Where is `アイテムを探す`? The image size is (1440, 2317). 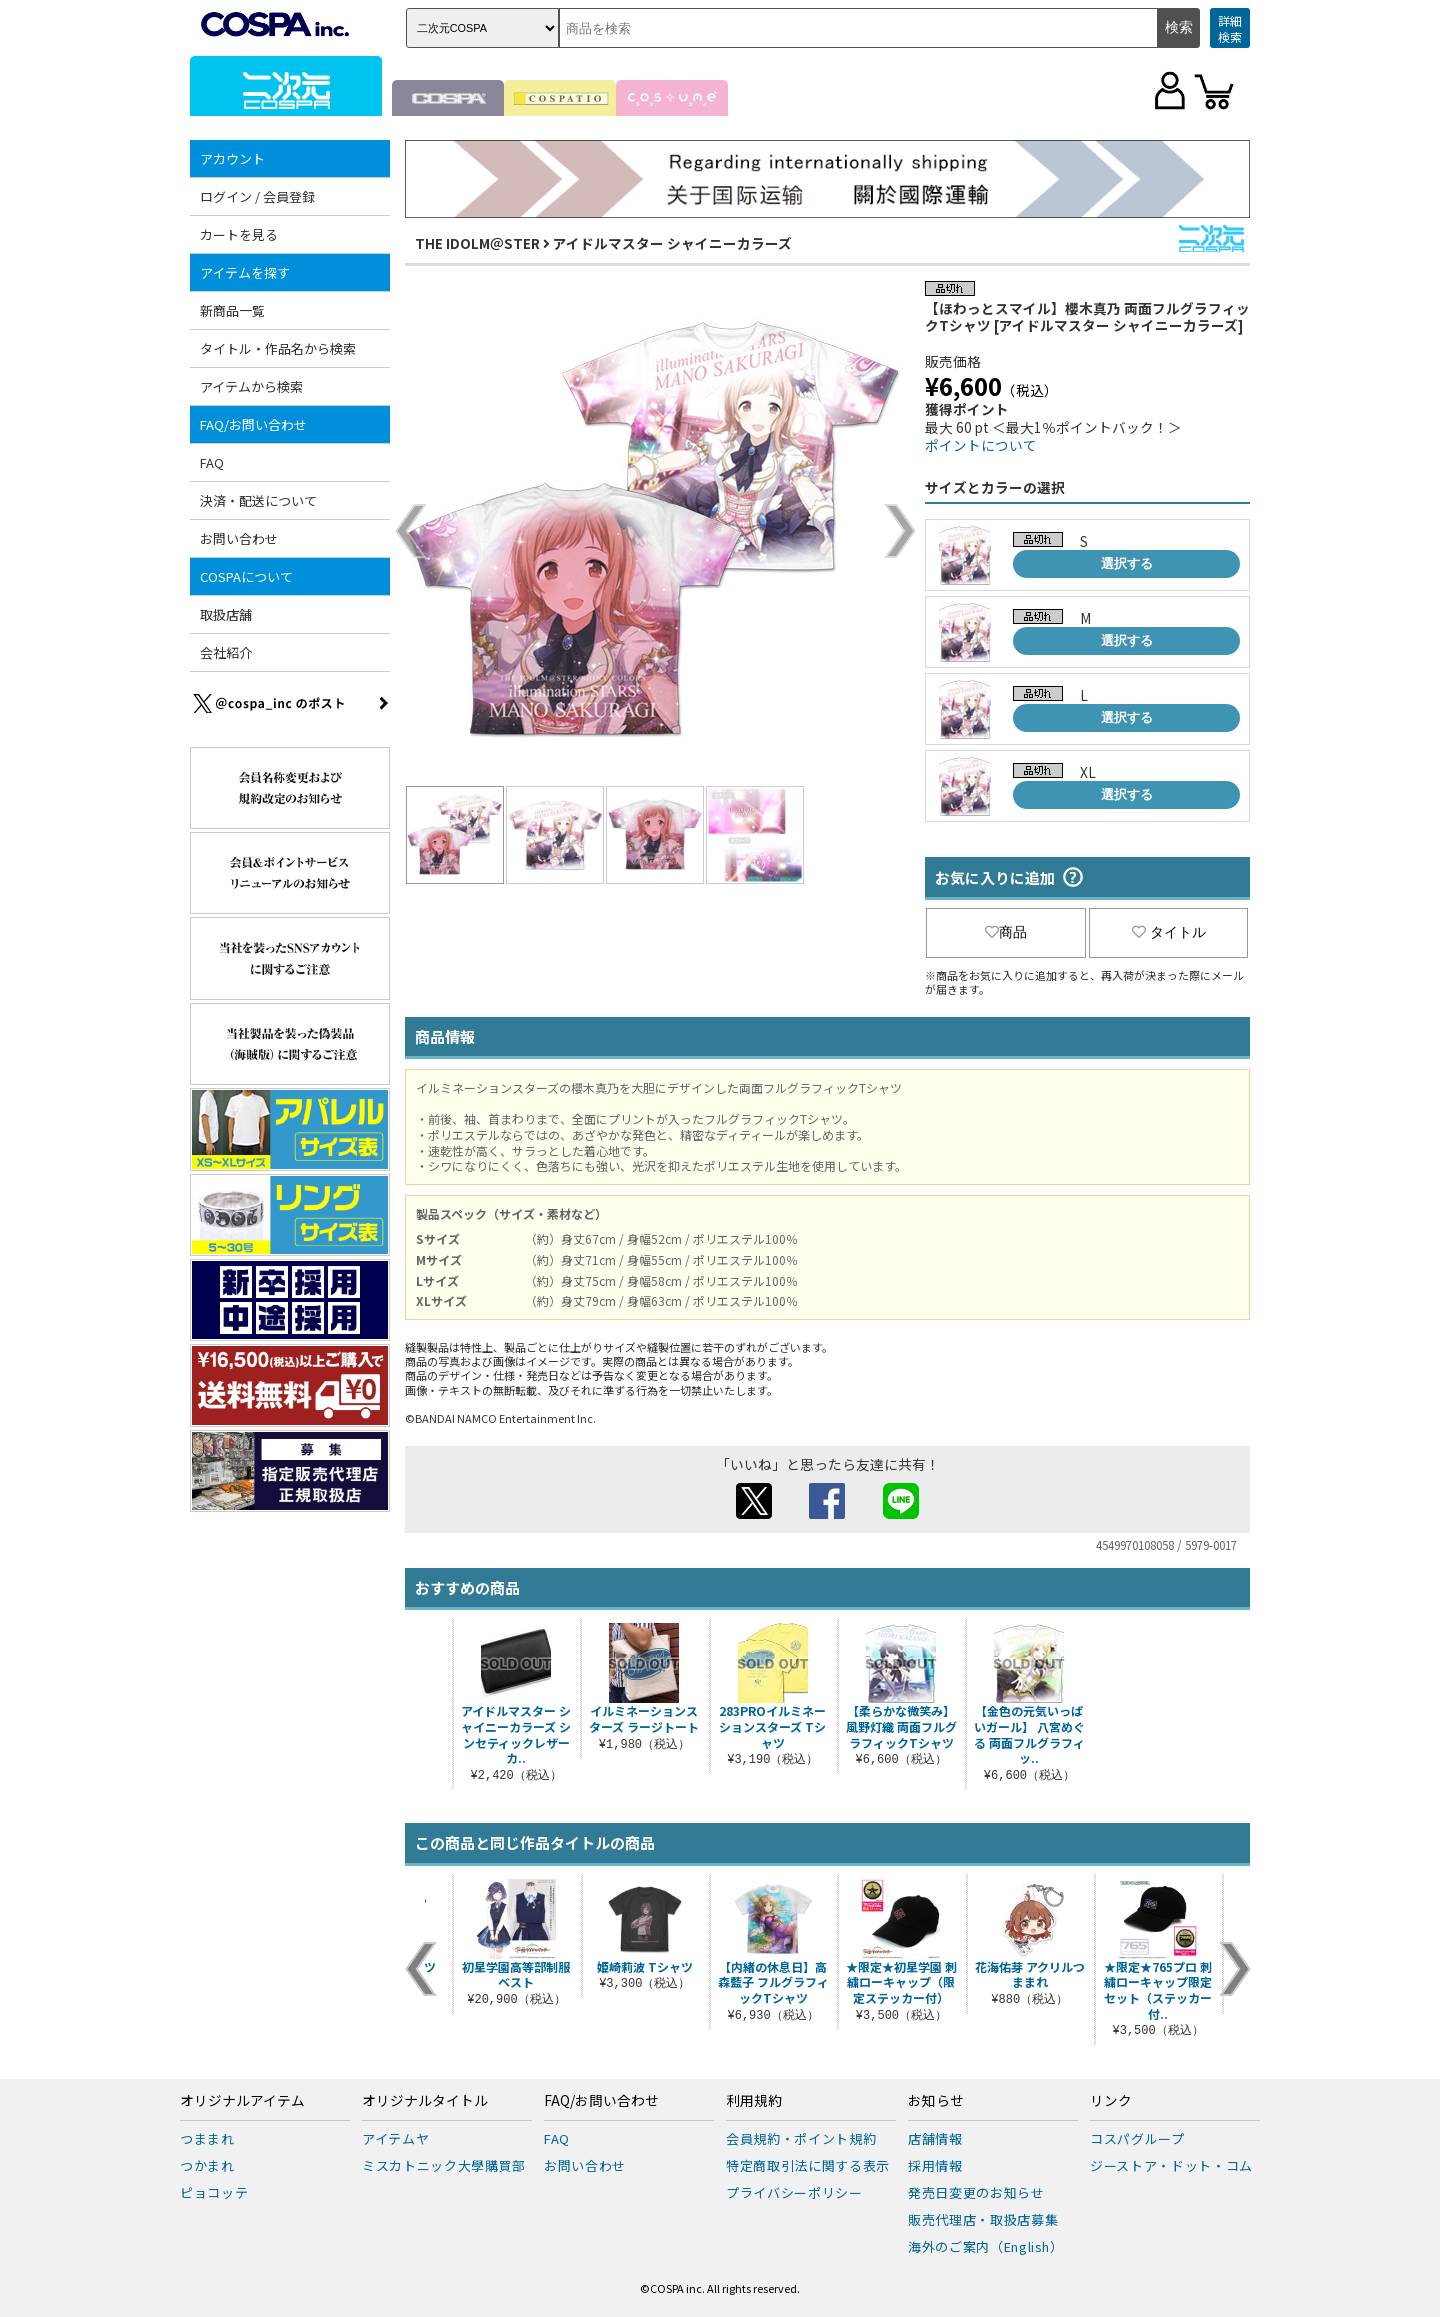
アイテムを探す is located at coordinates (245, 272).